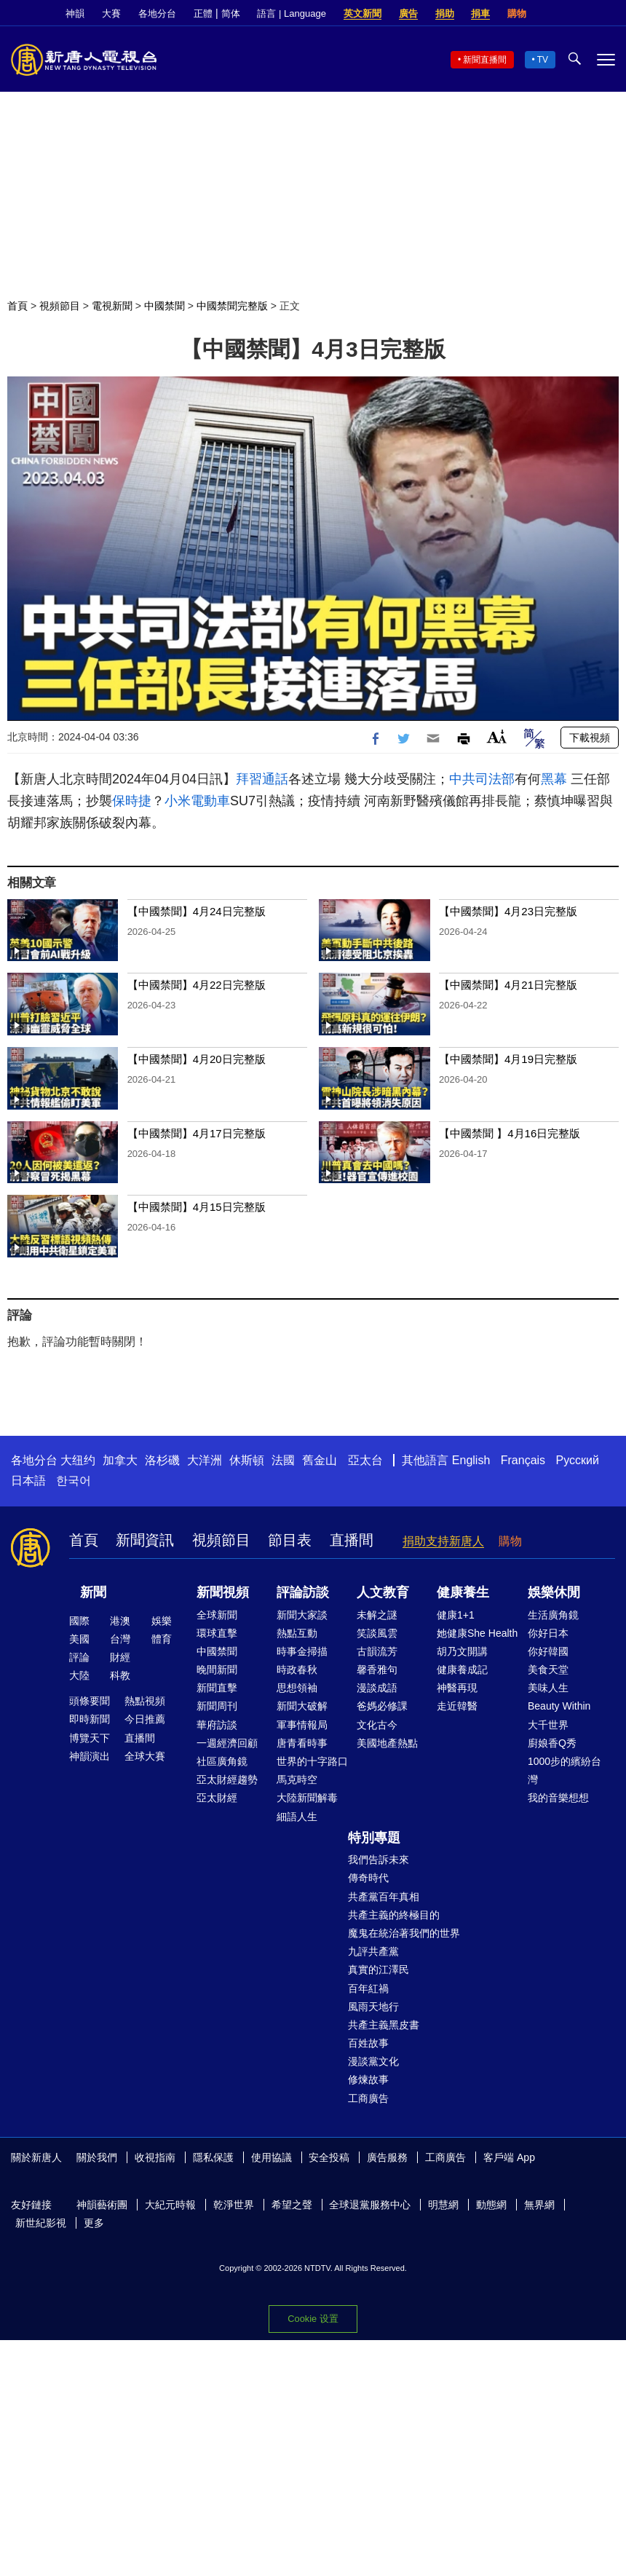 The width and height of the screenshot is (626, 2576). Describe the element at coordinates (79, 1621) in the screenshot. I see `國際` at that location.